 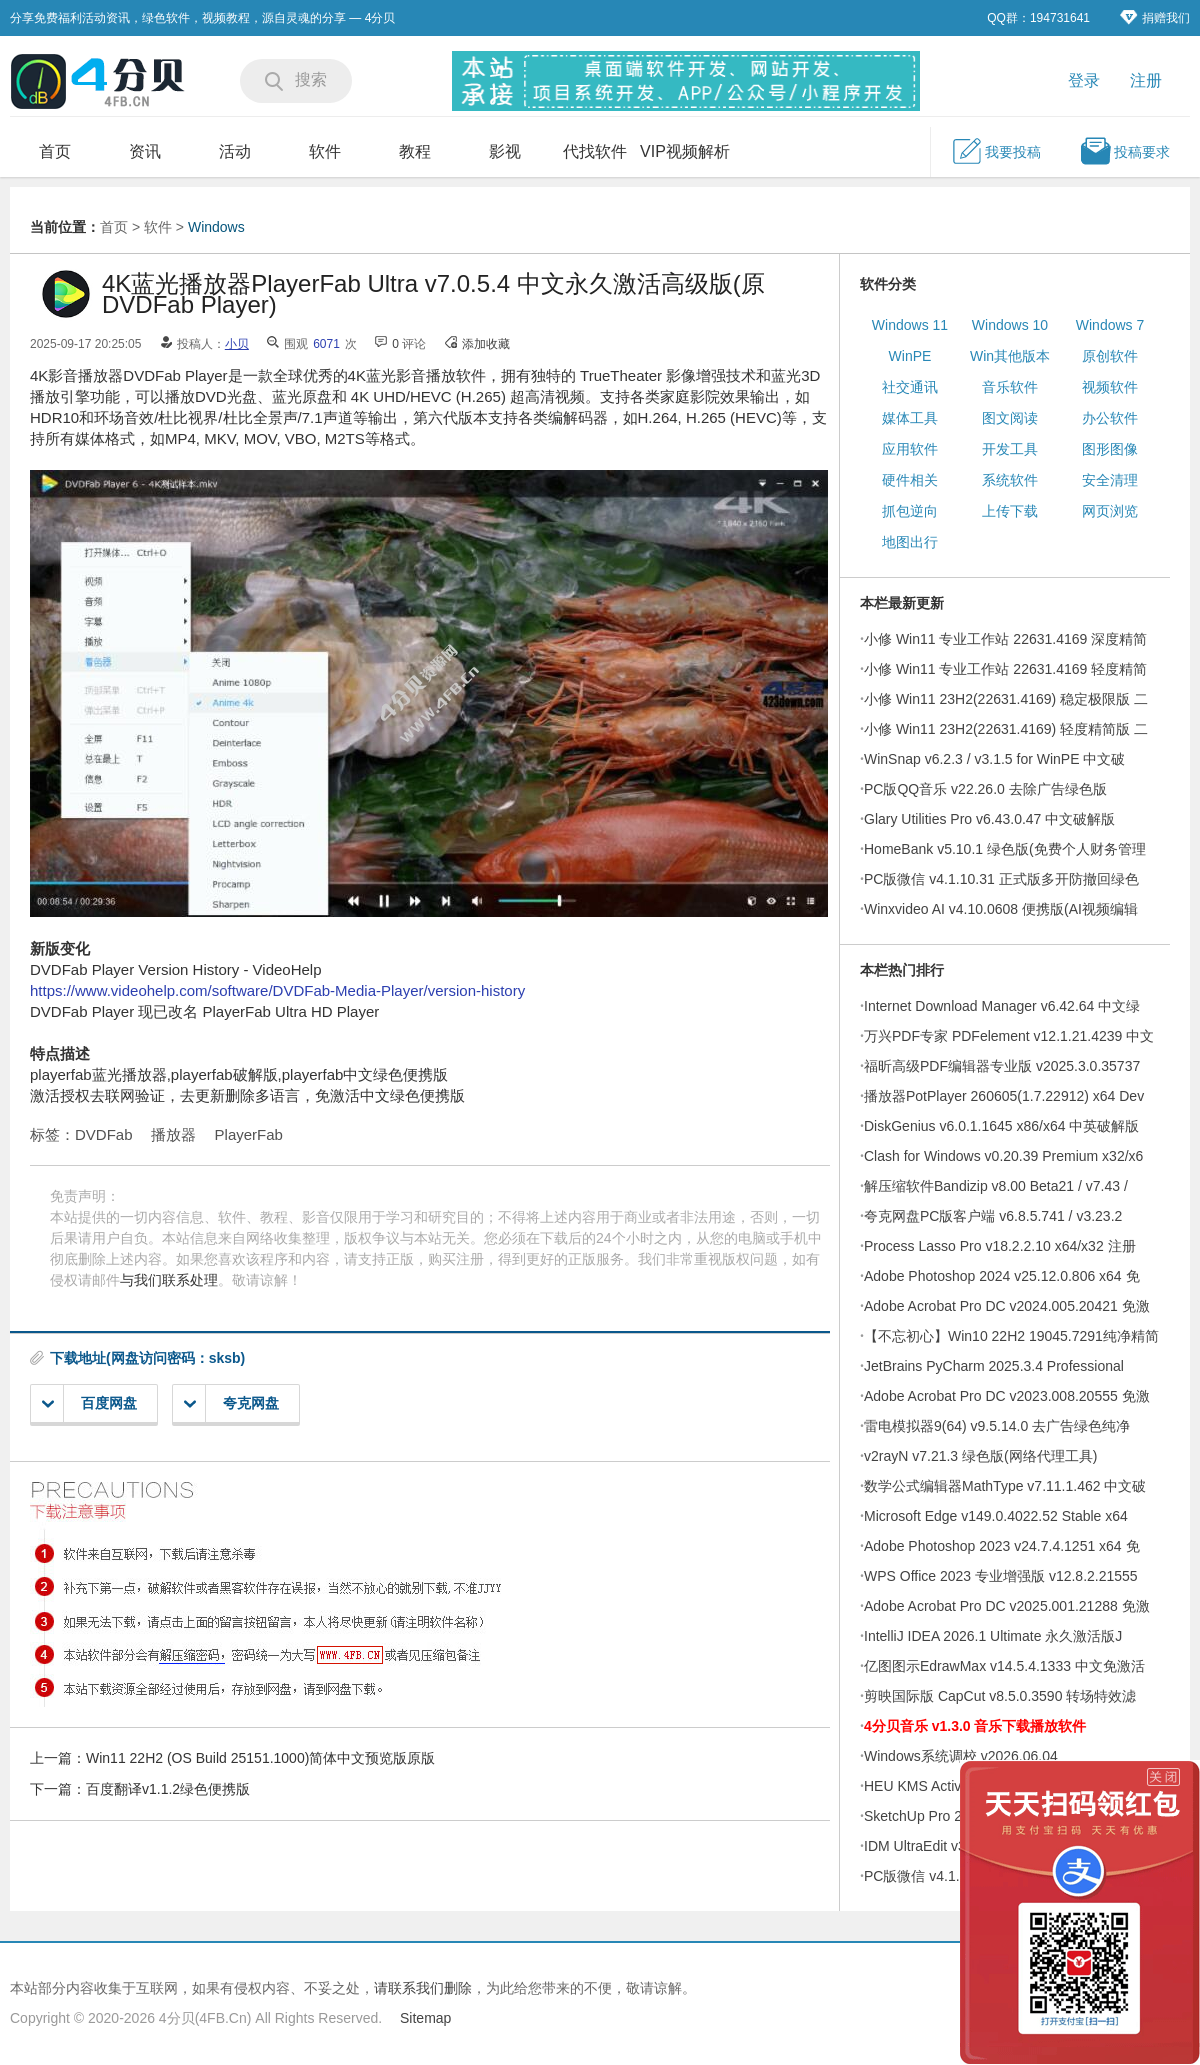 What do you see at coordinates (1007, 1396) in the screenshot?
I see `Adobe Acrobat Pro DC v2023.008.20555 免激` at bounding box center [1007, 1396].